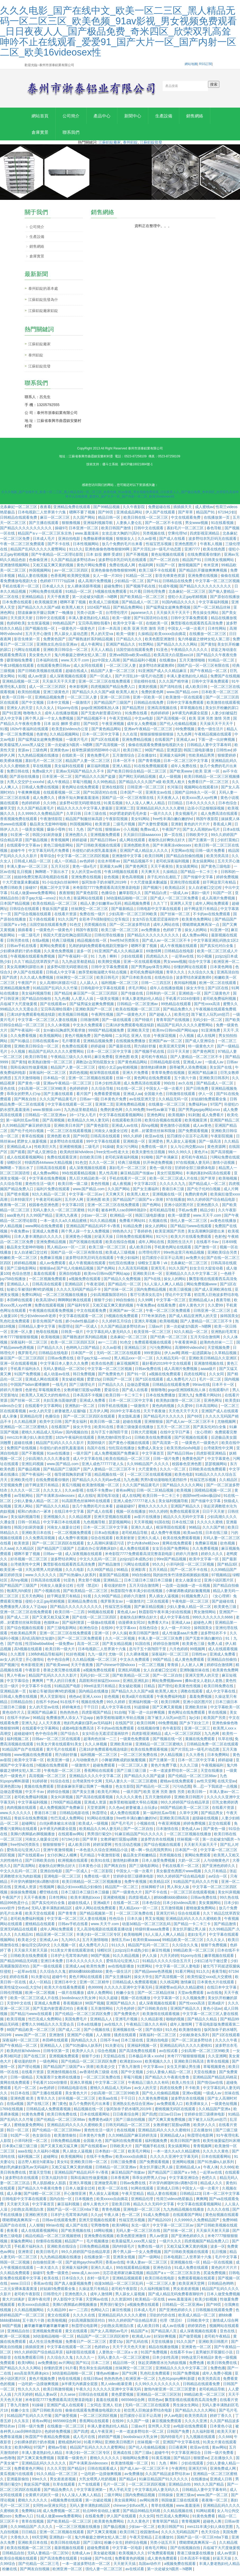  What do you see at coordinates (168, 1077) in the screenshot?
I see `青青草免费在线视频` at bounding box center [168, 1077].